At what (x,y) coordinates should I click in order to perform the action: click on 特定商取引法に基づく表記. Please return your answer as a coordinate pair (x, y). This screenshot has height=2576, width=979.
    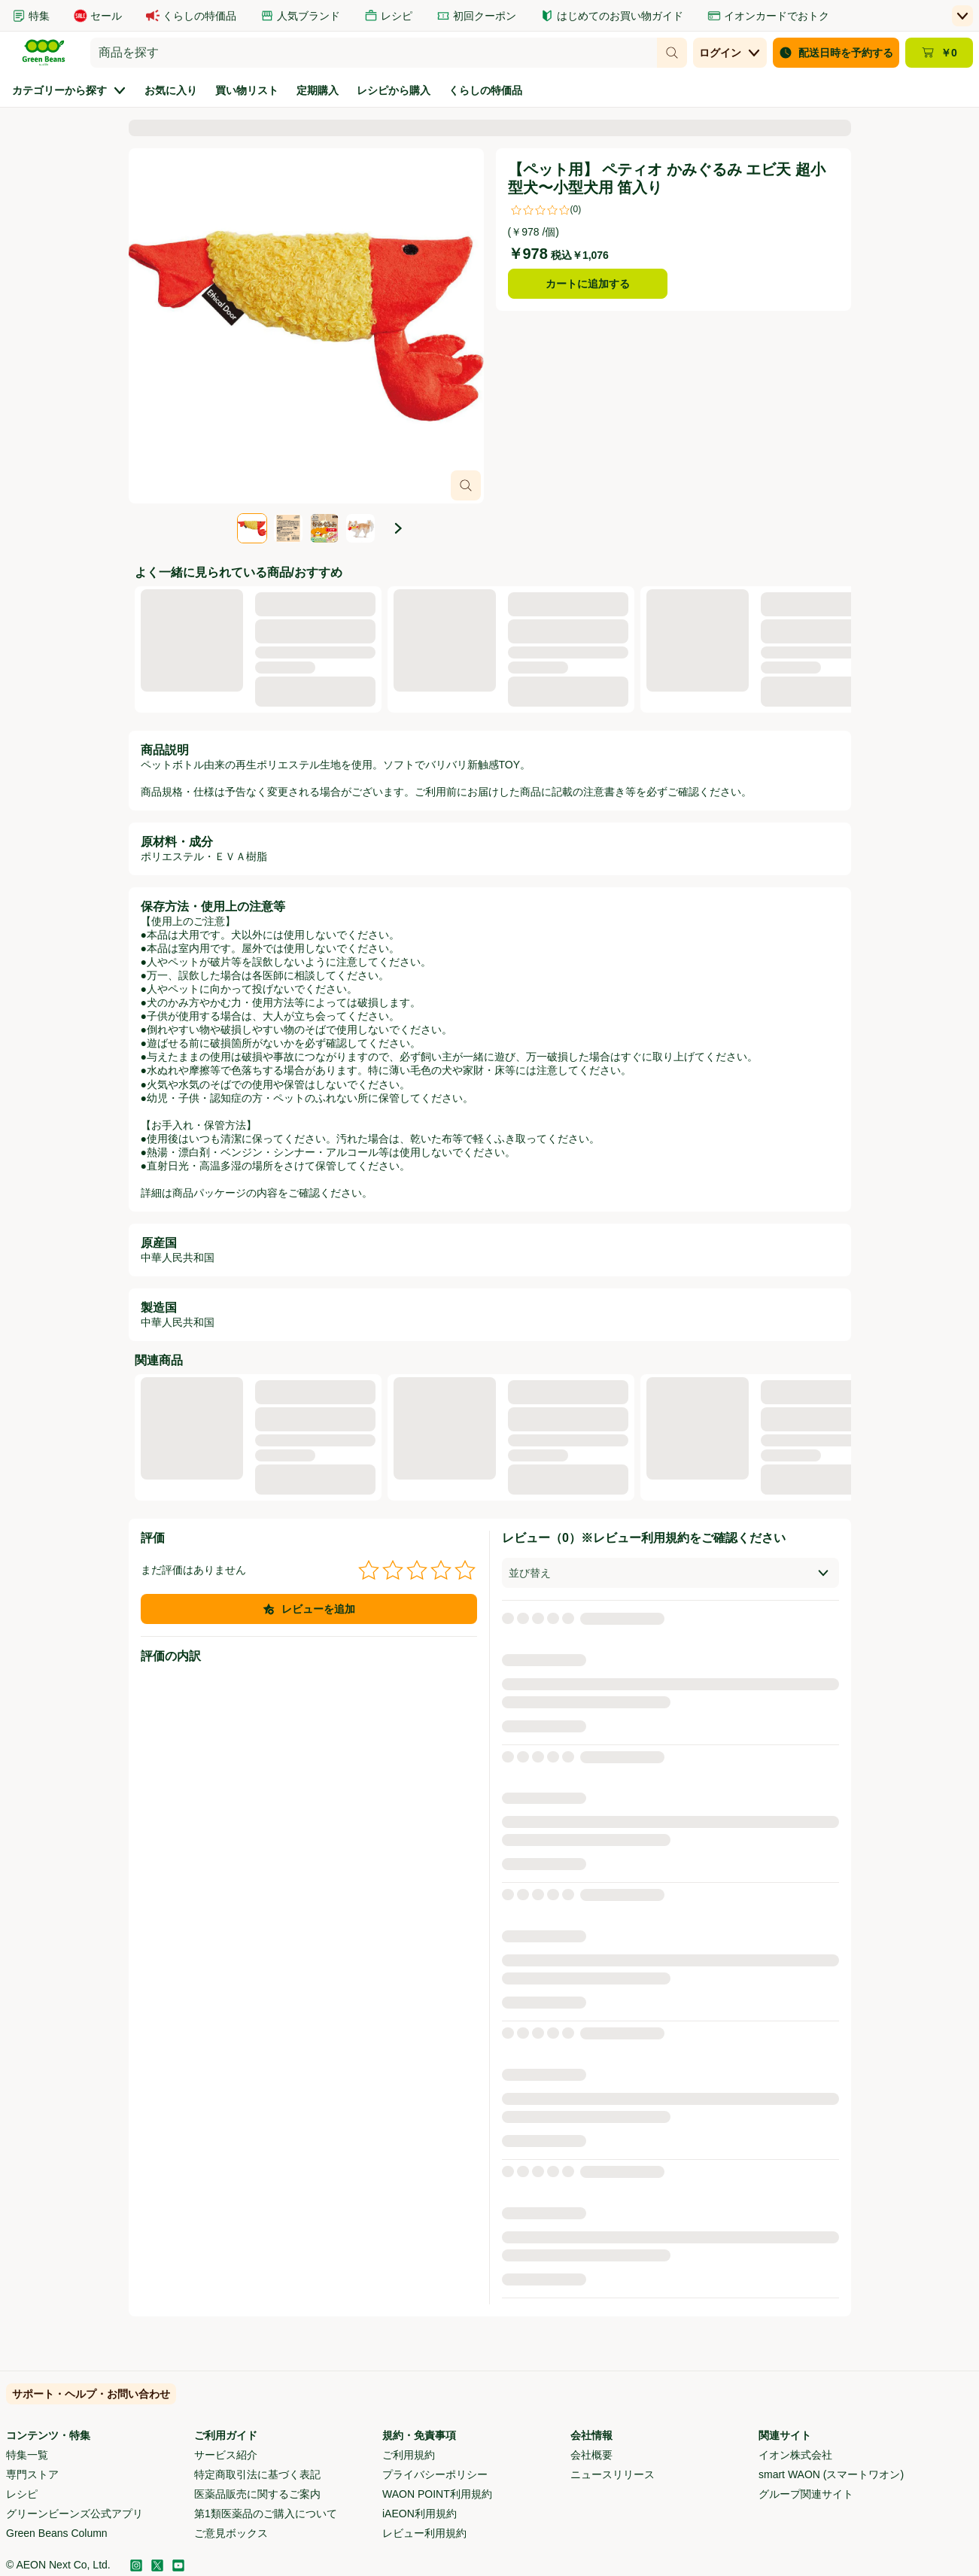
    Looking at the image, I should click on (257, 2474).